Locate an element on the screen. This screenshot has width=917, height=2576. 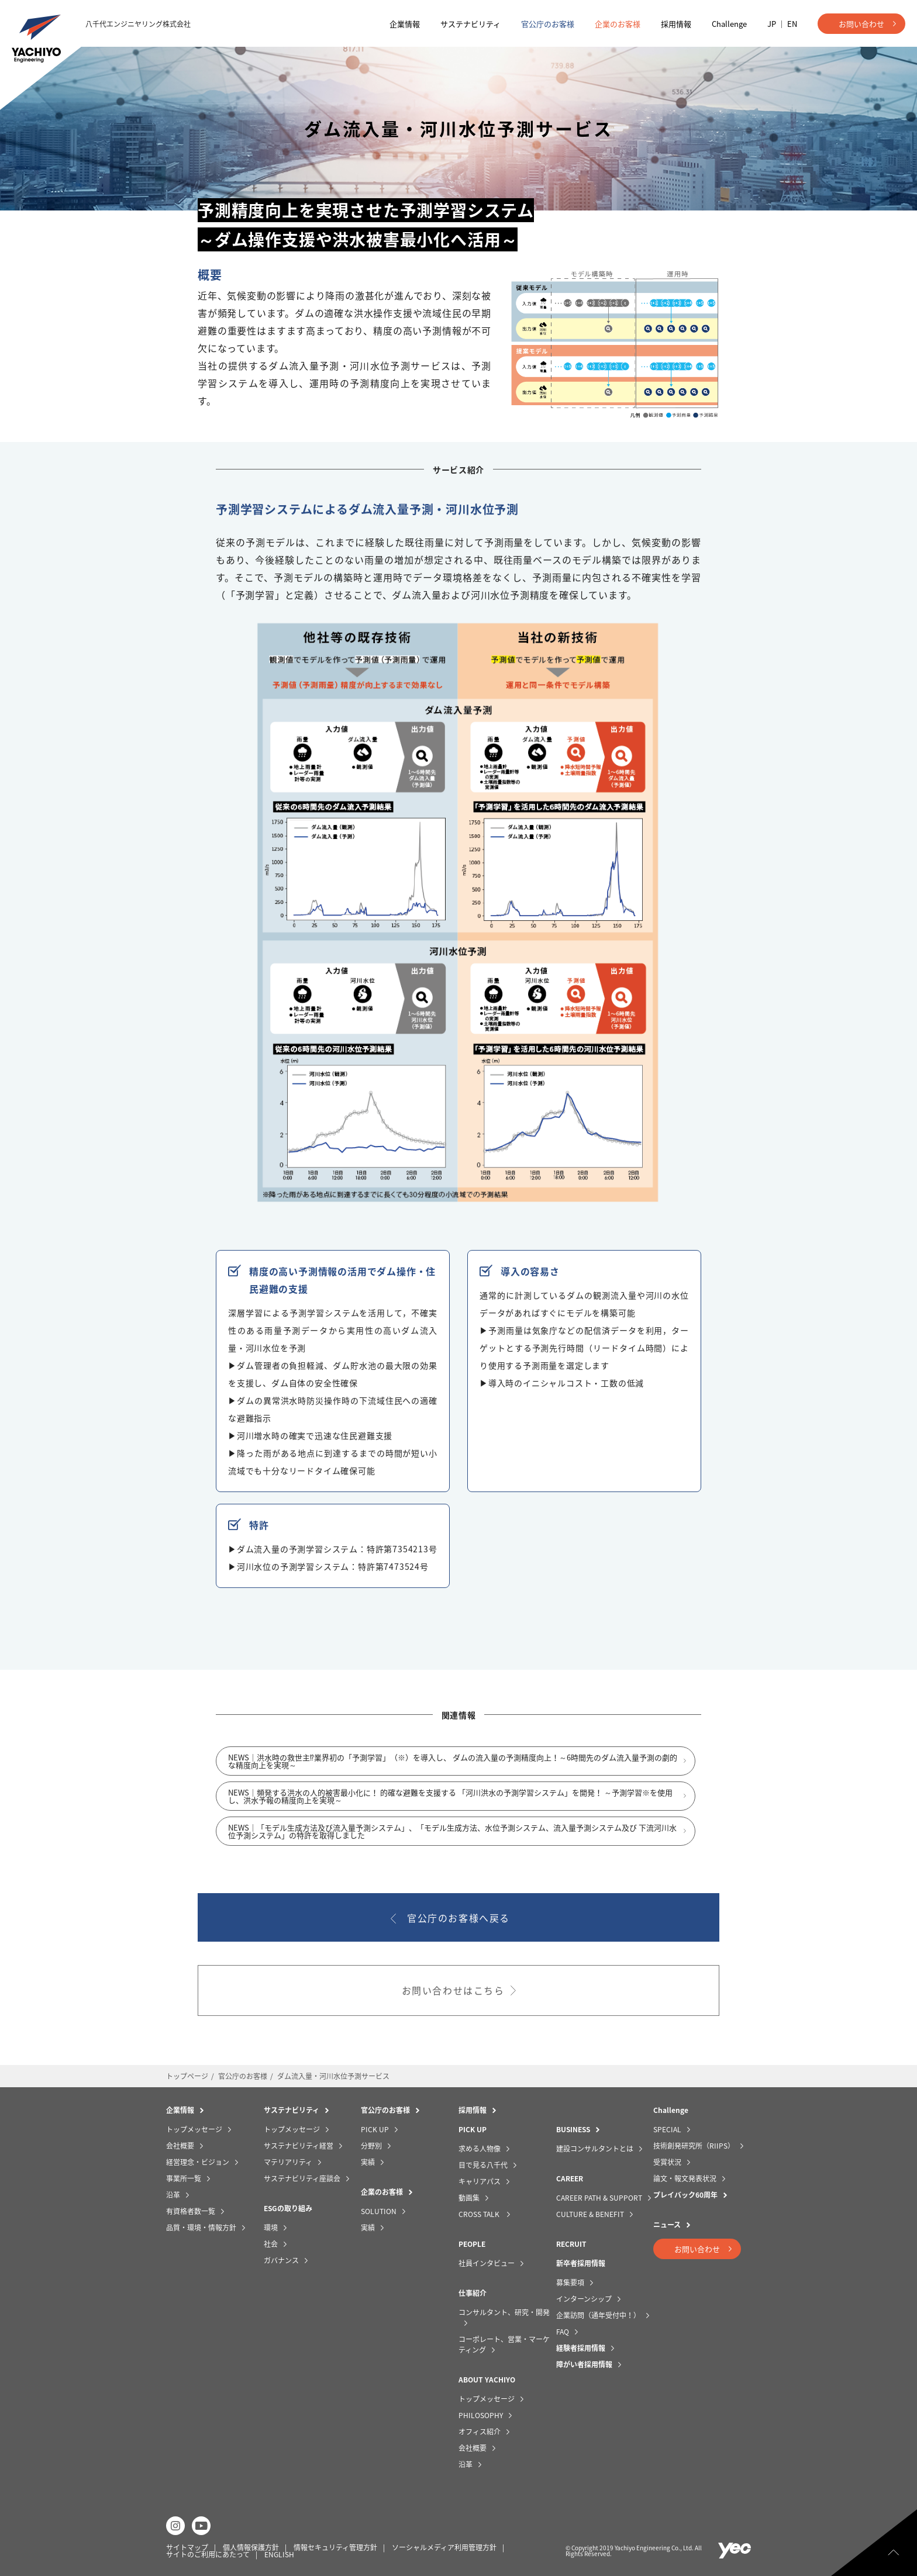
官公庁のお客様 is located at coordinates (547, 23).